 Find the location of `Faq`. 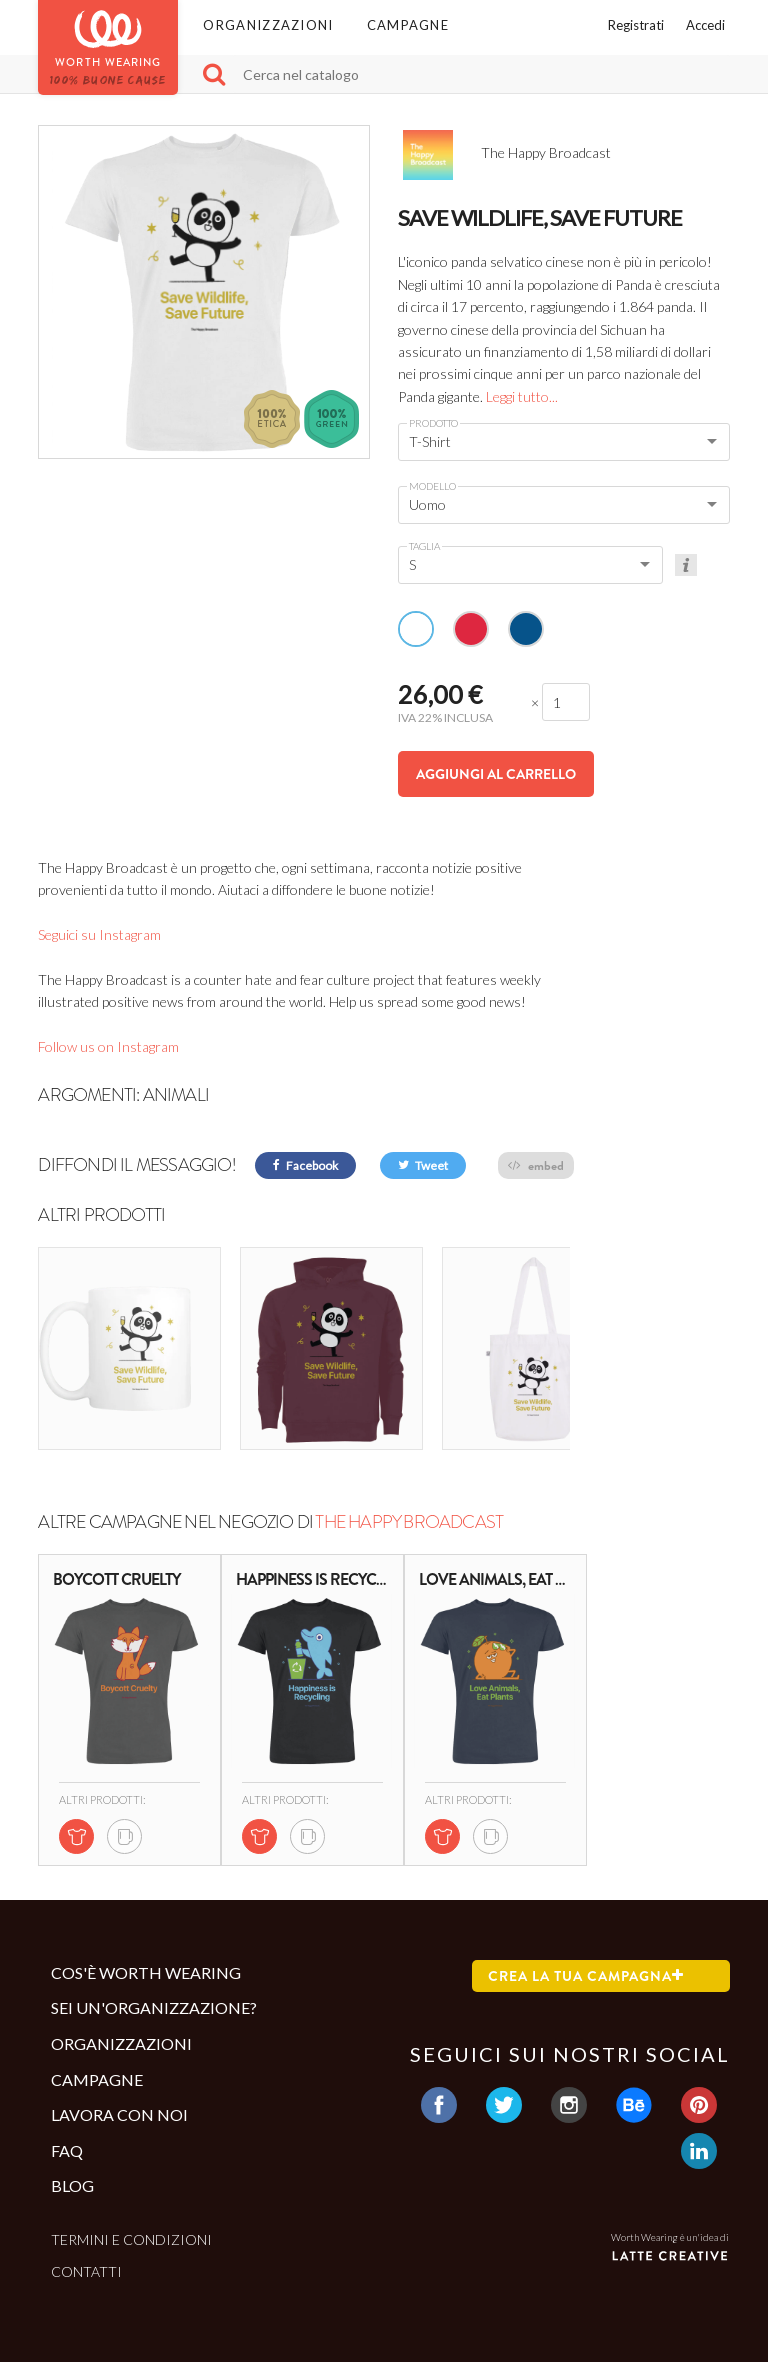

Faq is located at coordinates (67, 2128).